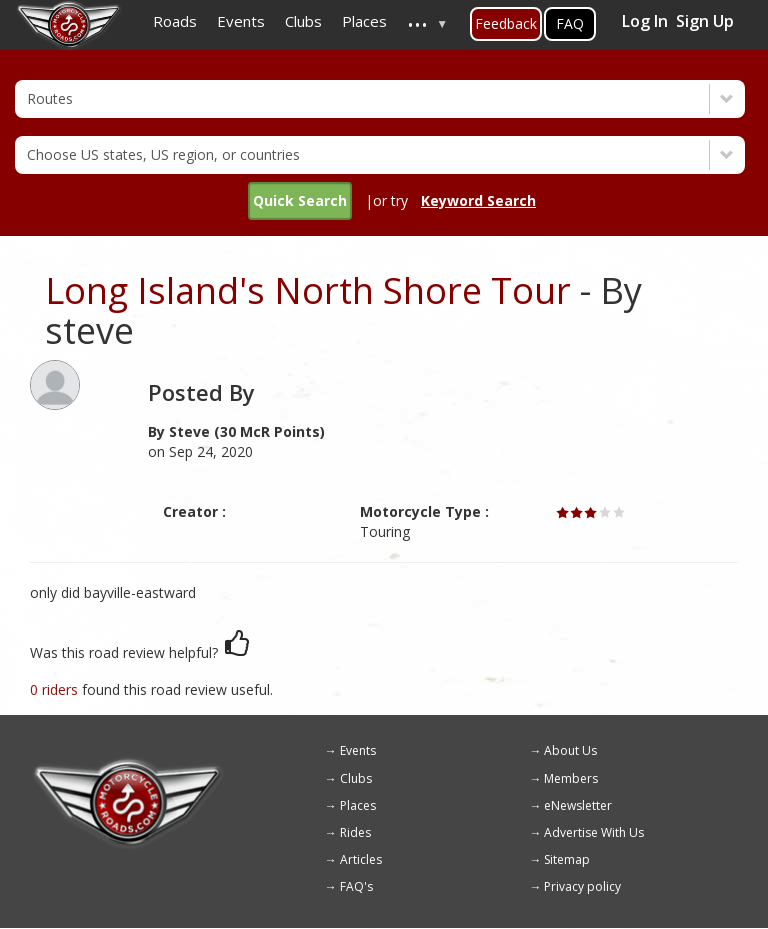  What do you see at coordinates (358, 805) in the screenshot?
I see `Places` at bounding box center [358, 805].